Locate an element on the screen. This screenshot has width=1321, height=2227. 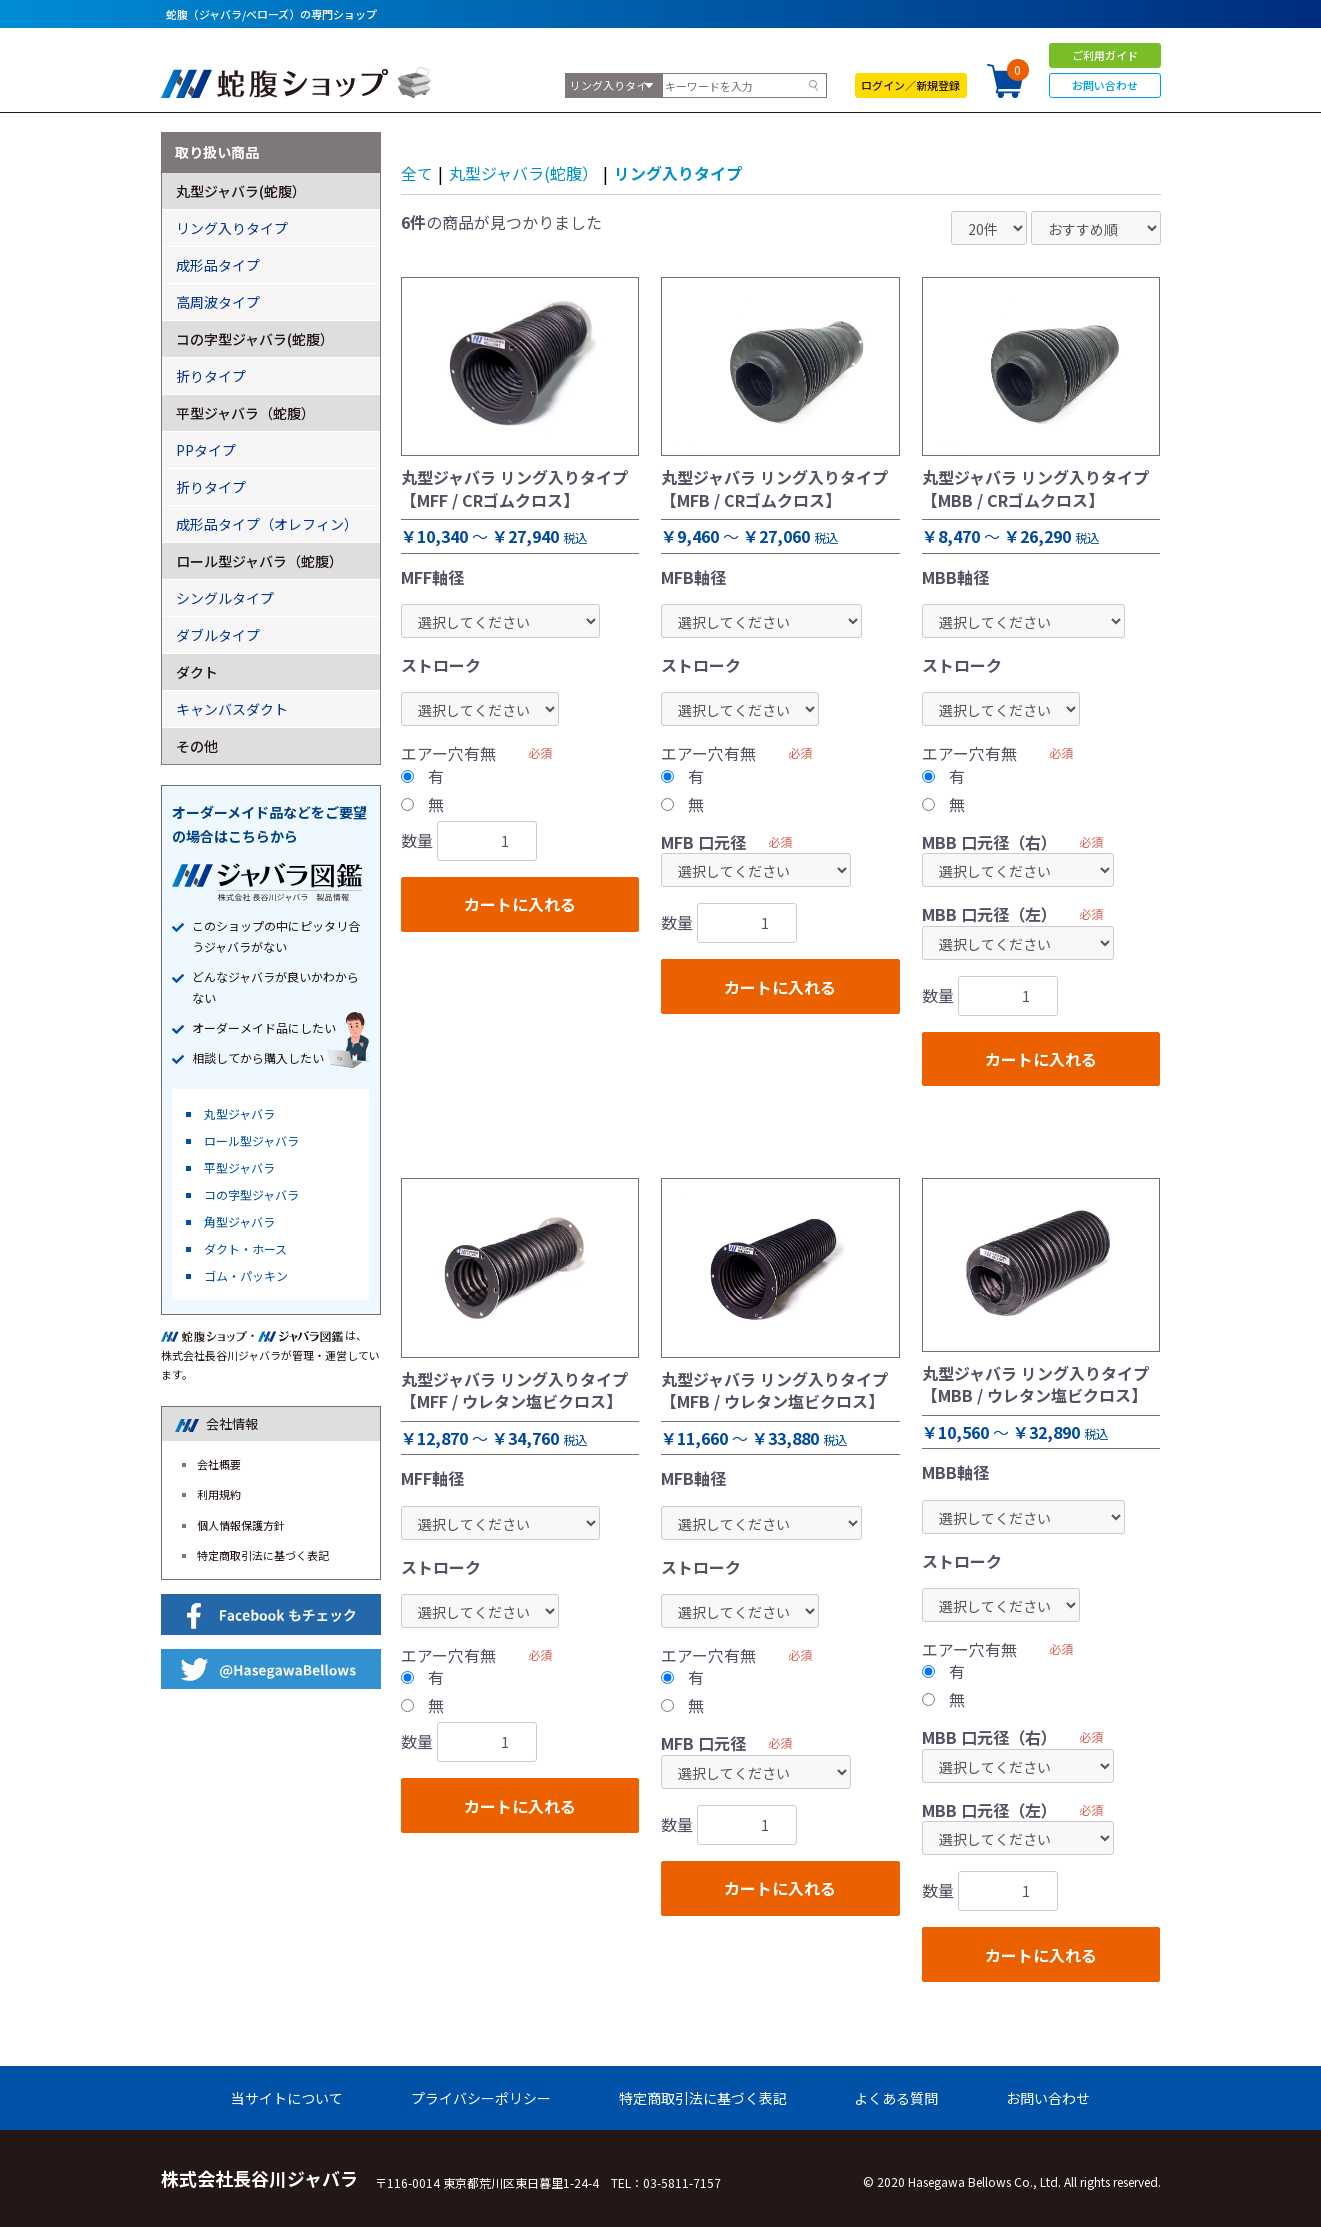
その他 is located at coordinates (197, 746).